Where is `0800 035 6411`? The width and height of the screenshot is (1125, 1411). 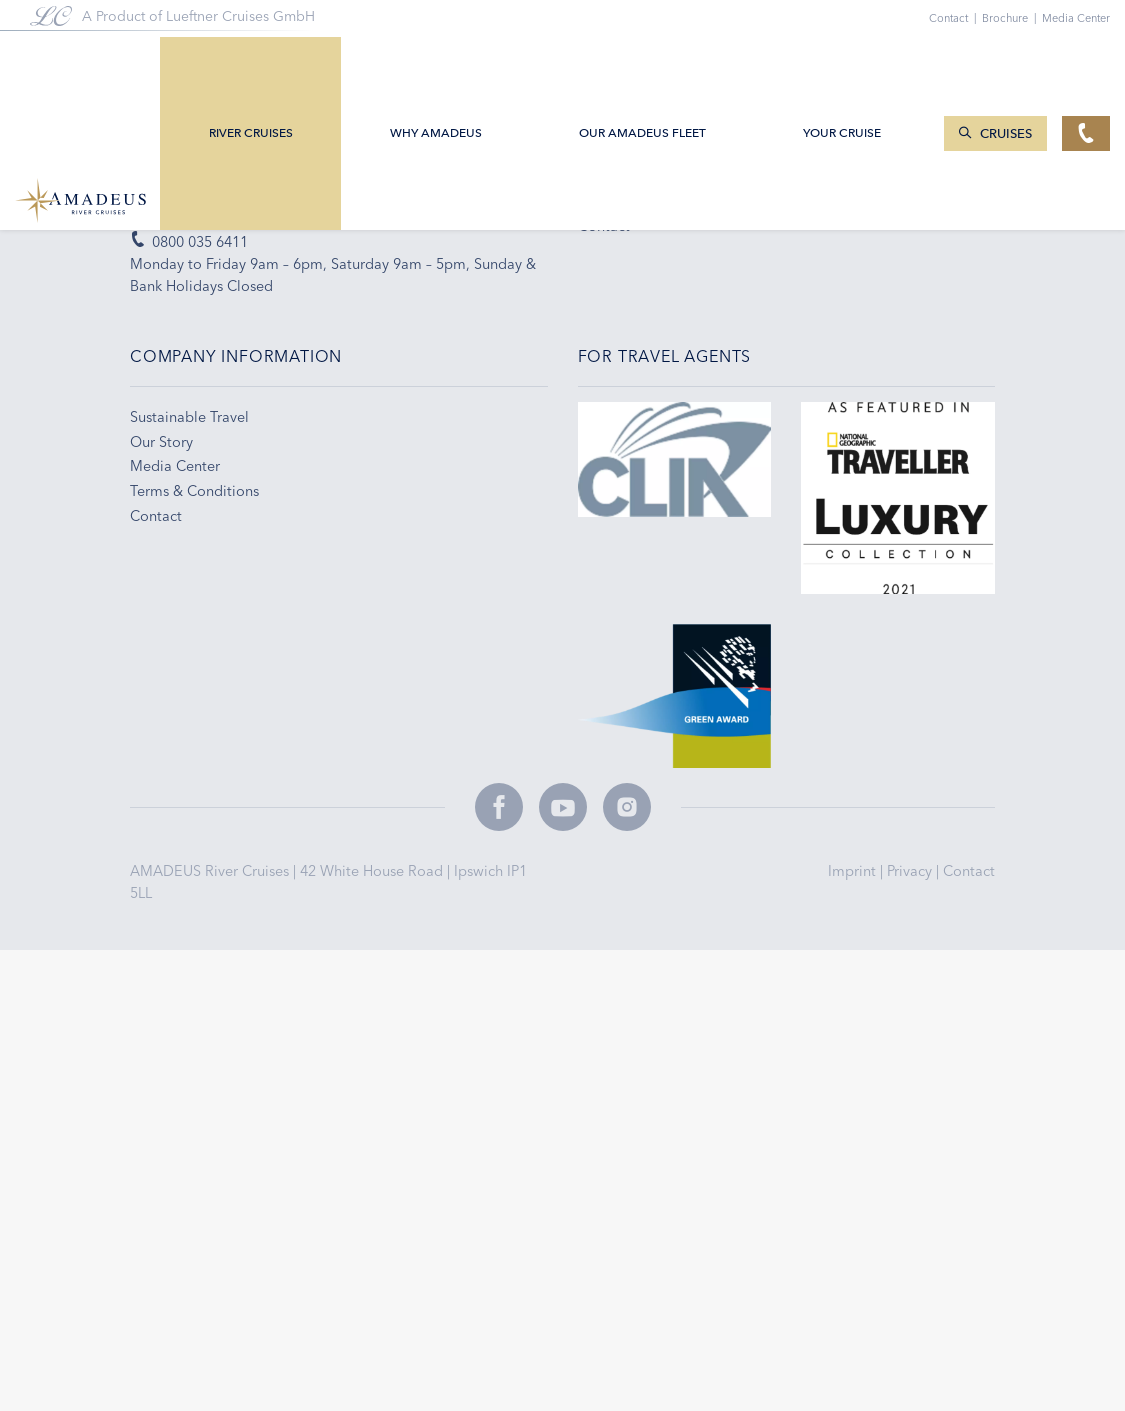 0800 035 6411 is located at coordinates (189, 242).